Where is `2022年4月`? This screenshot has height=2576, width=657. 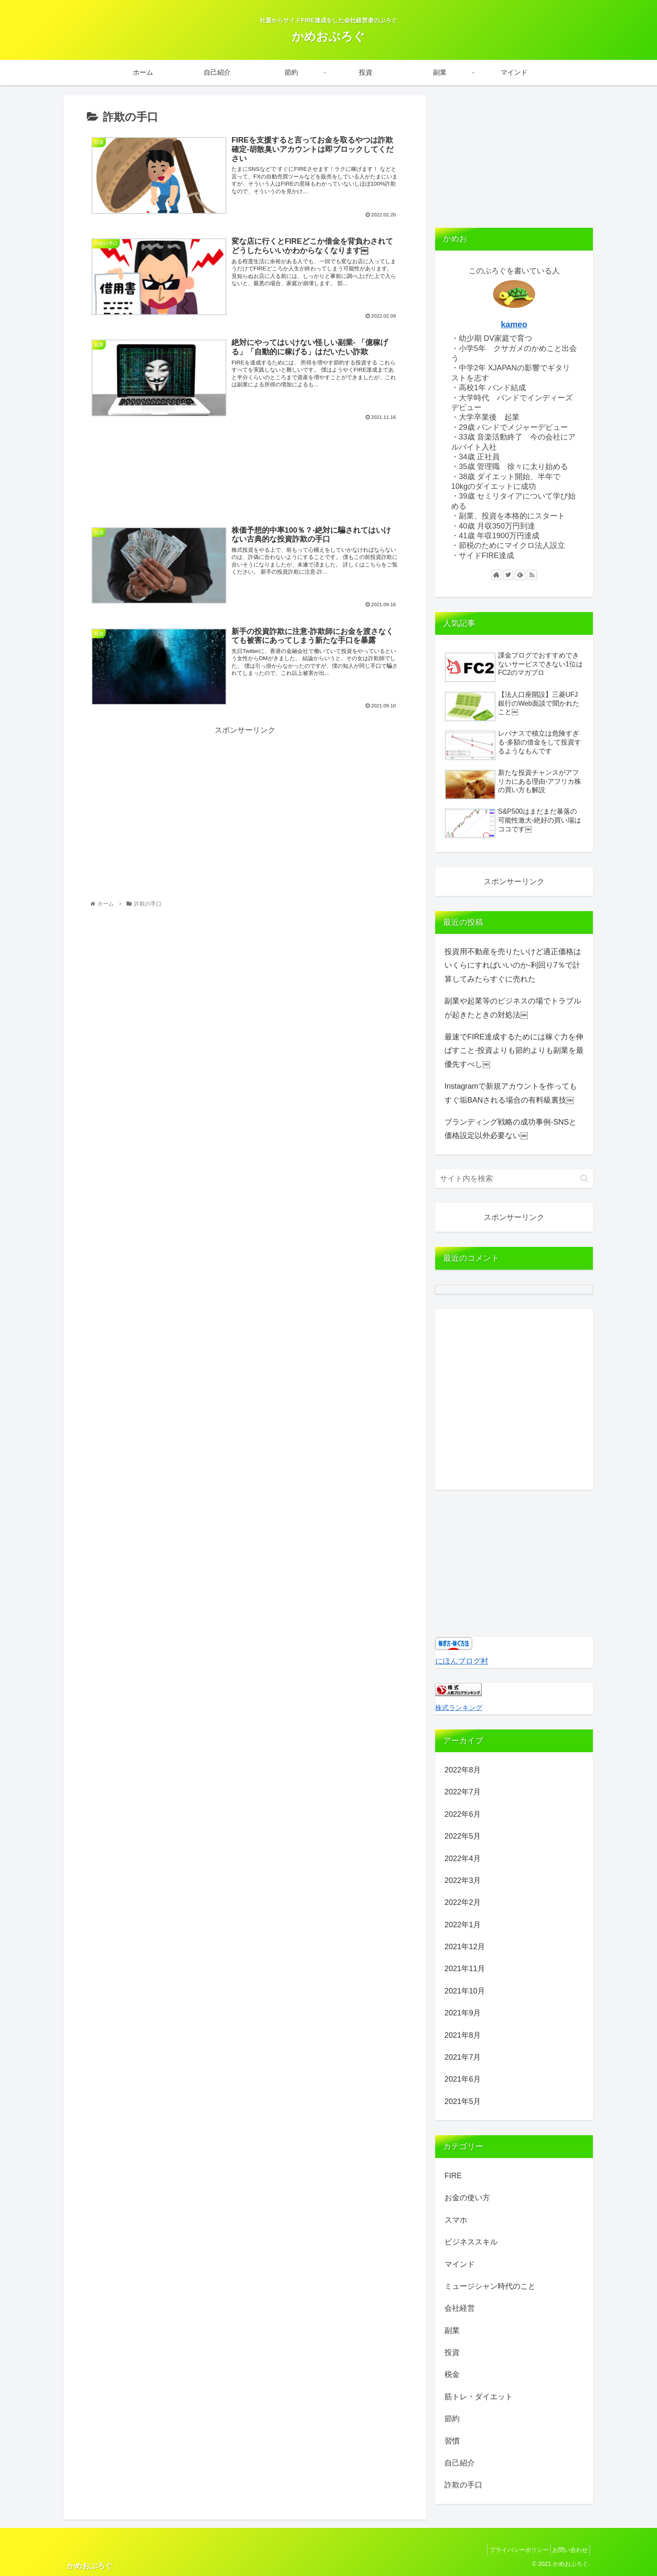
2022年4月 is located at coordinates (462, 1858).